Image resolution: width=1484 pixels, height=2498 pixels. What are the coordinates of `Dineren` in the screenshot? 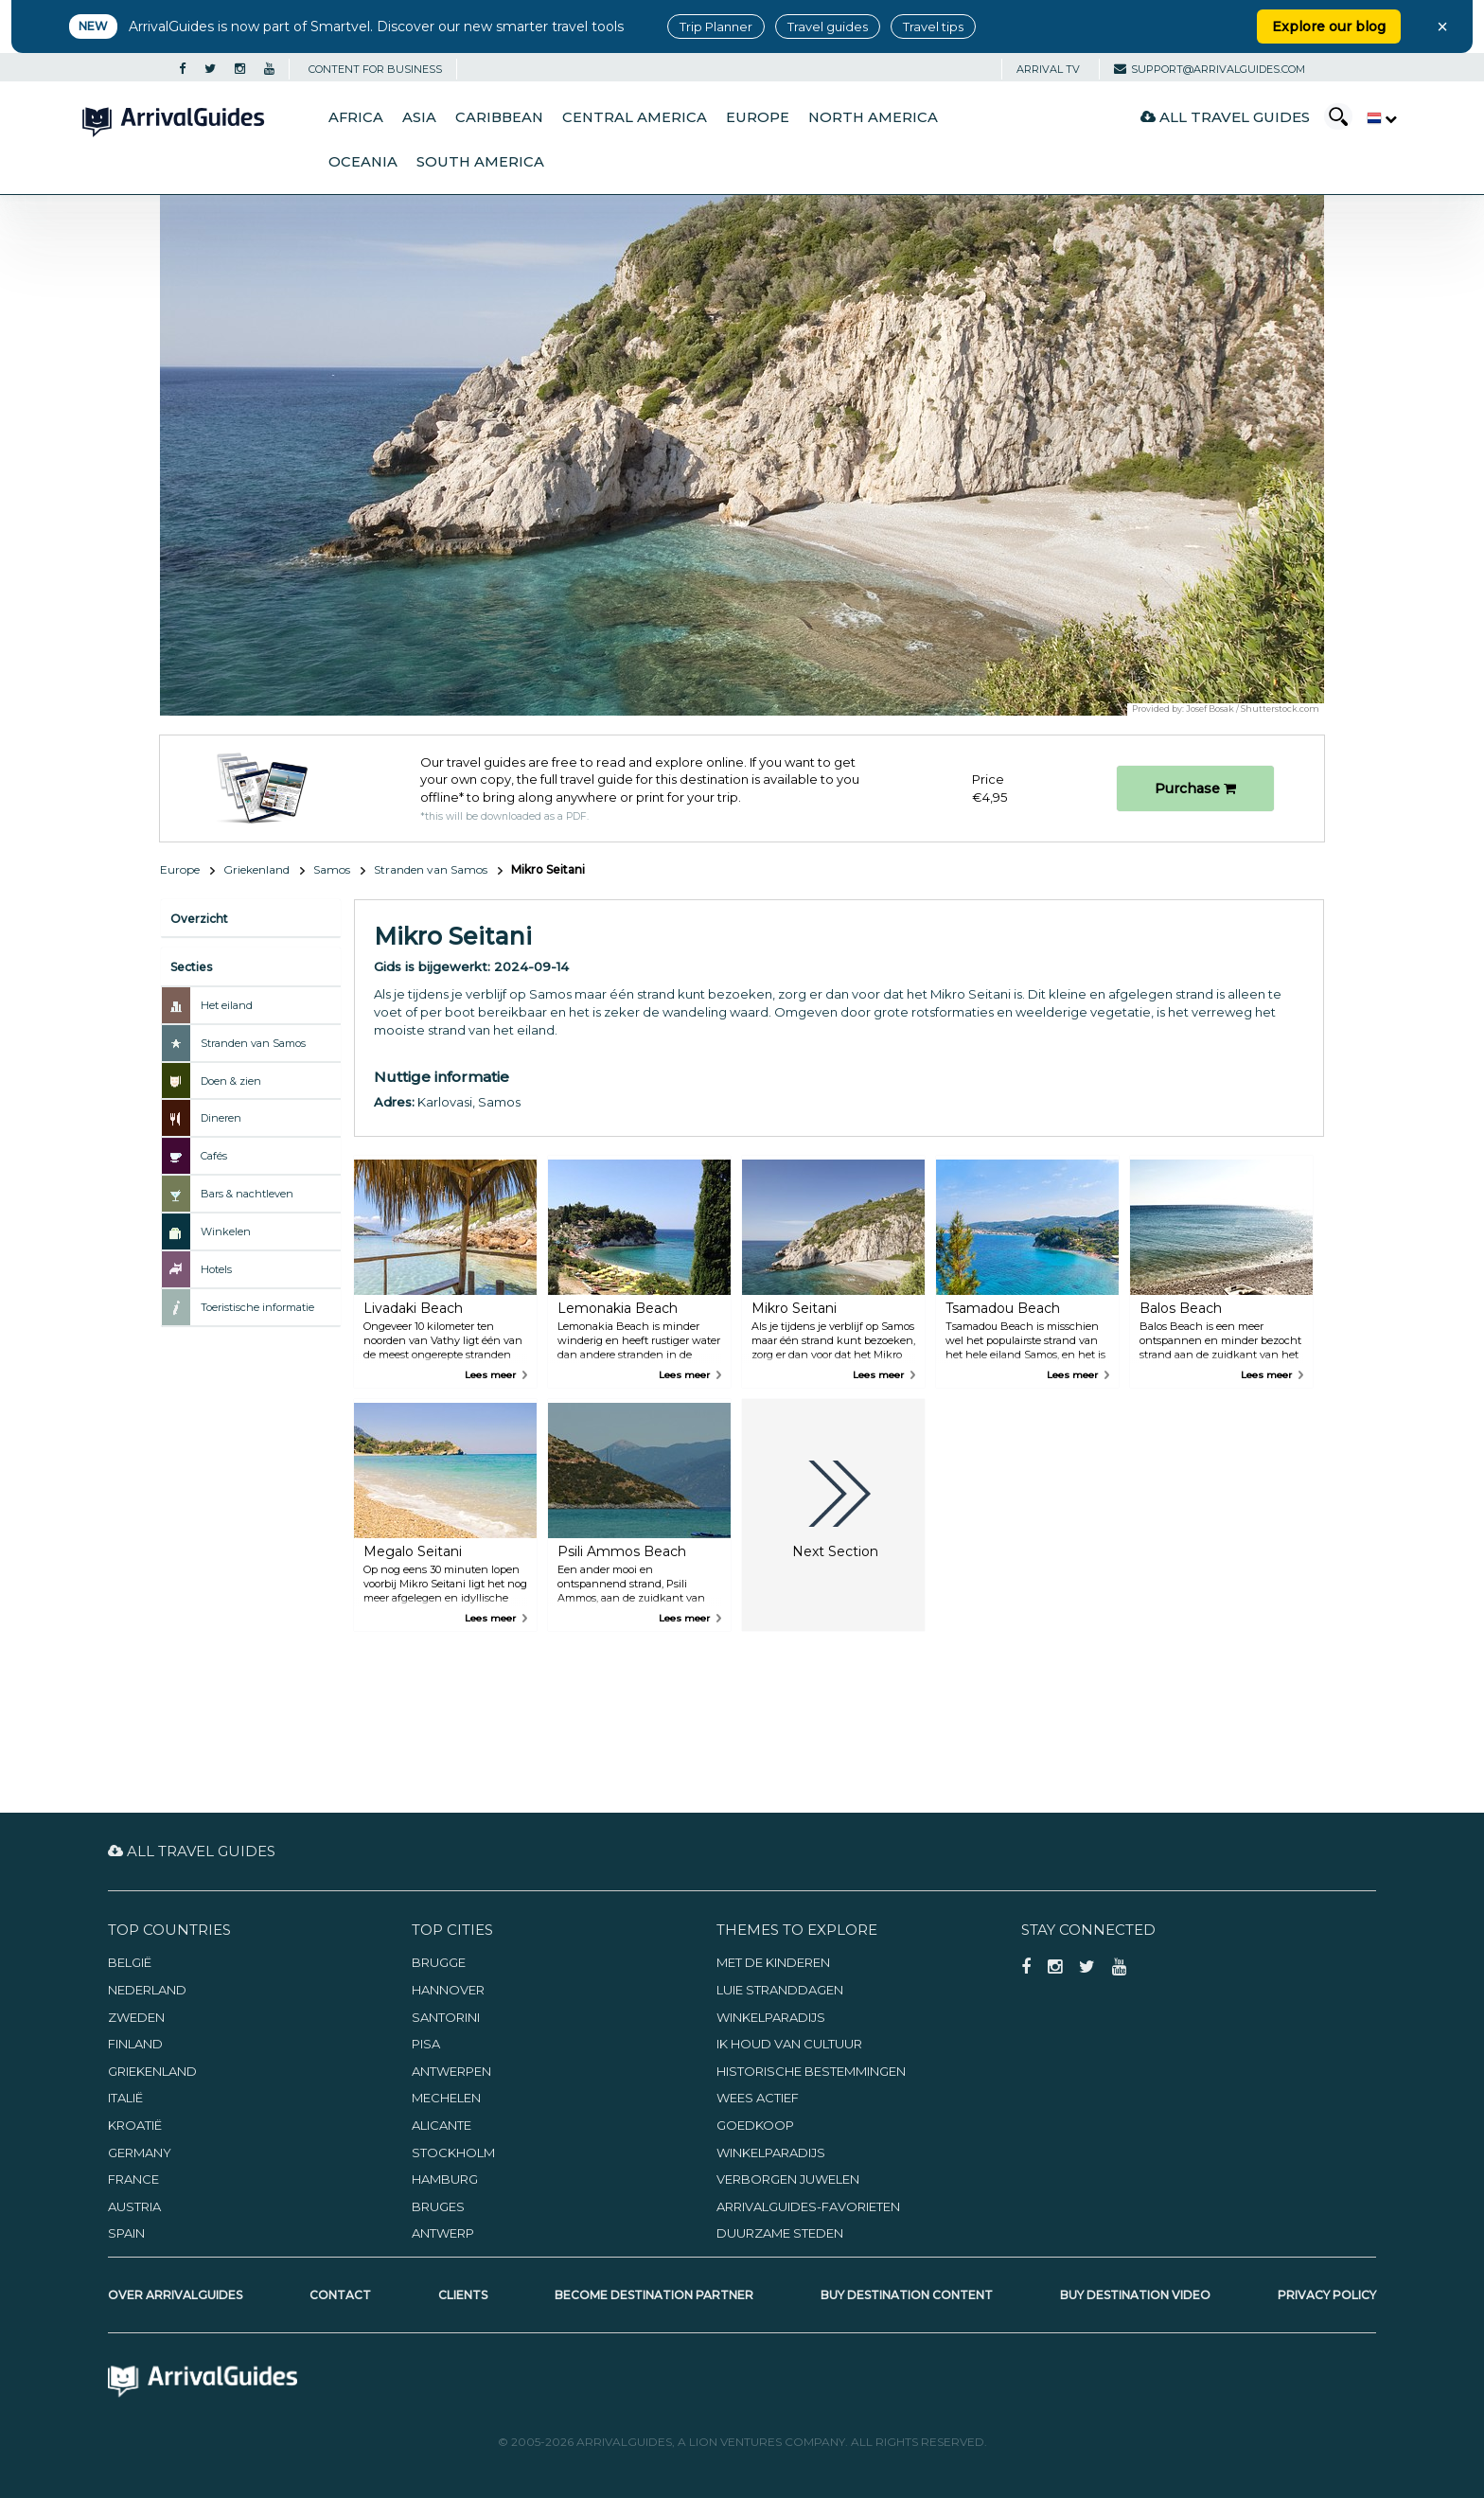 It's located at (221, 1118).